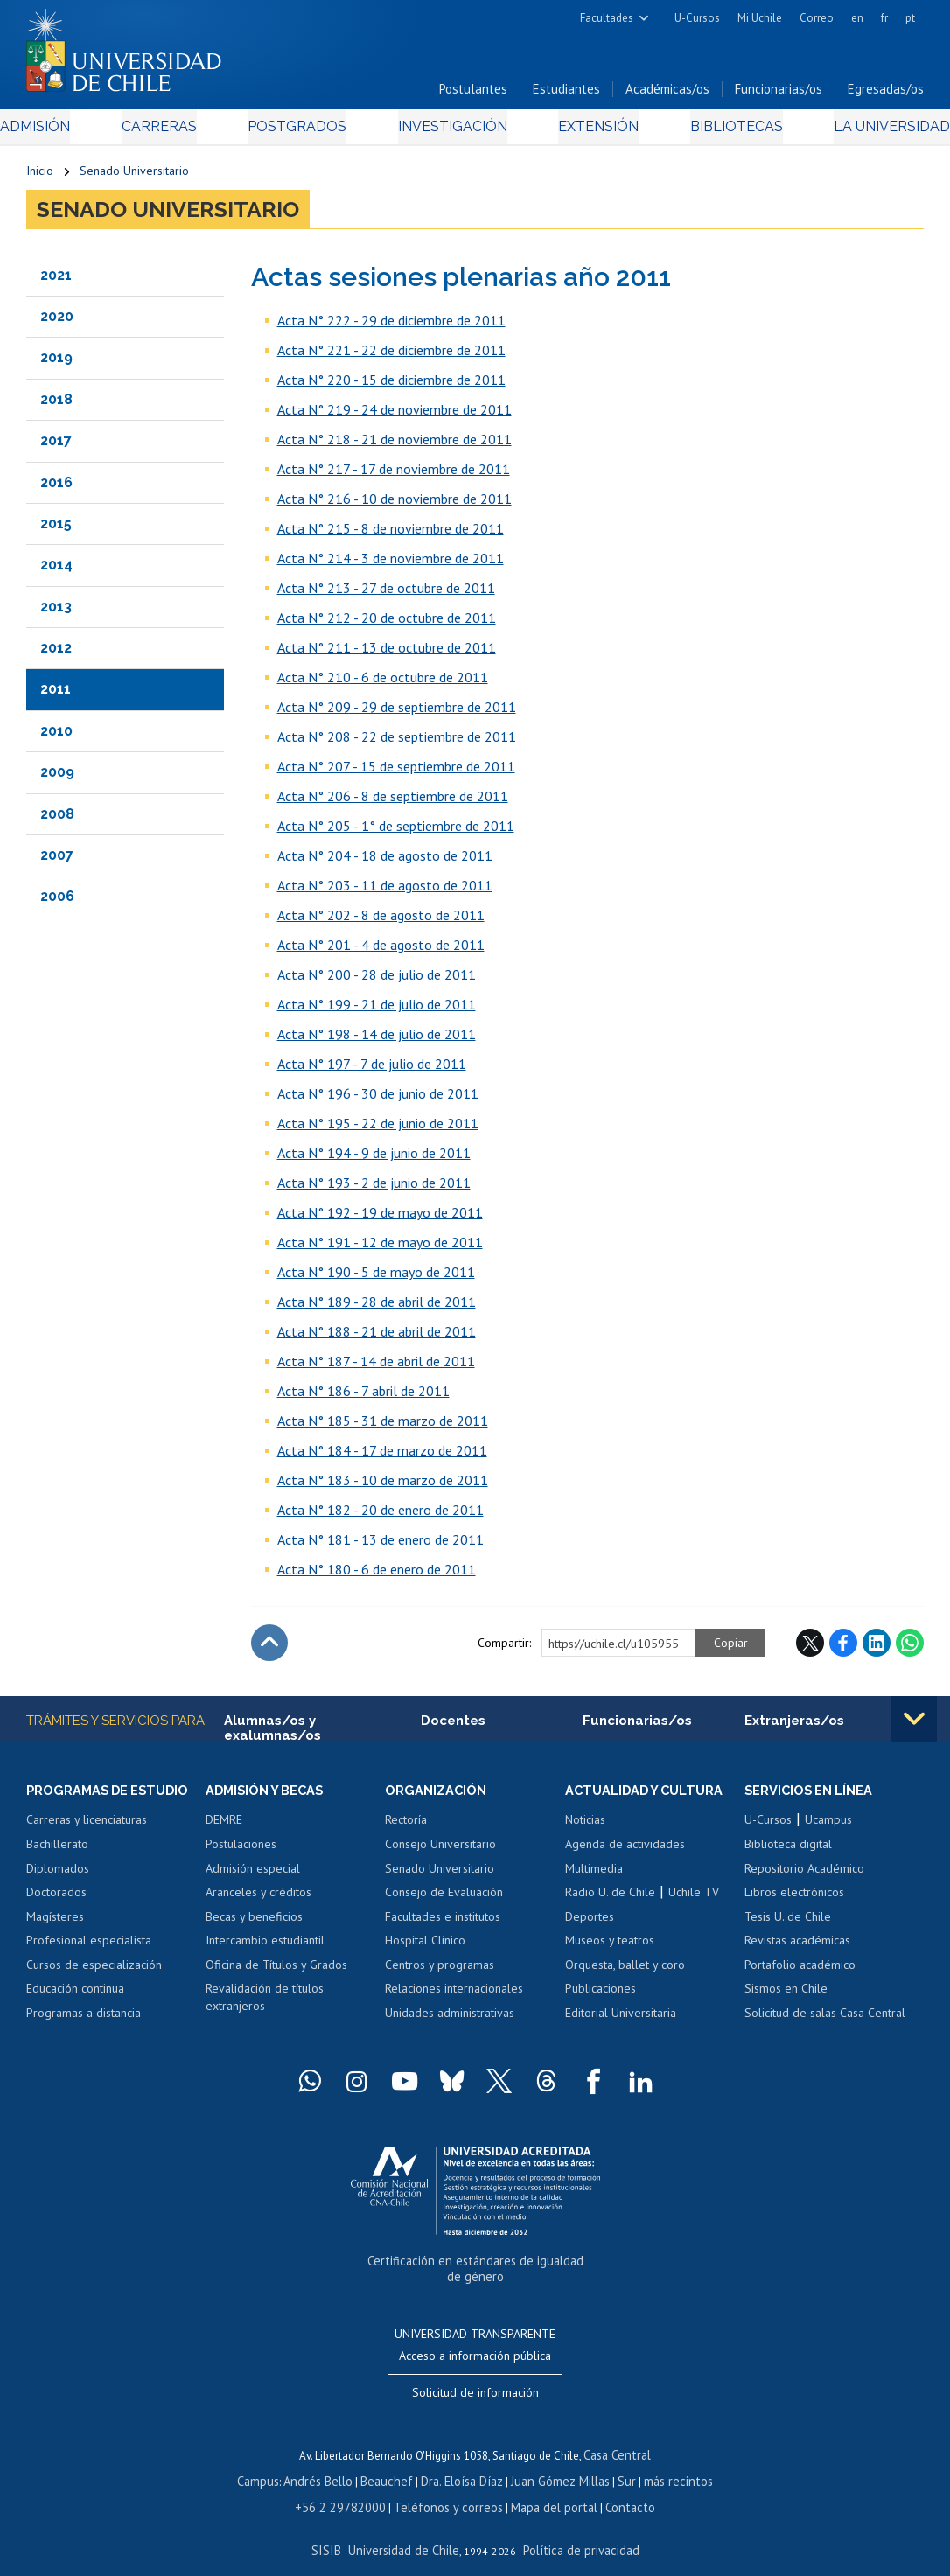  Describe the element at coordinates (391, 326) in the screenshot. I see `Acta N° 222 - 29 de diciembre de 2011` at that location.